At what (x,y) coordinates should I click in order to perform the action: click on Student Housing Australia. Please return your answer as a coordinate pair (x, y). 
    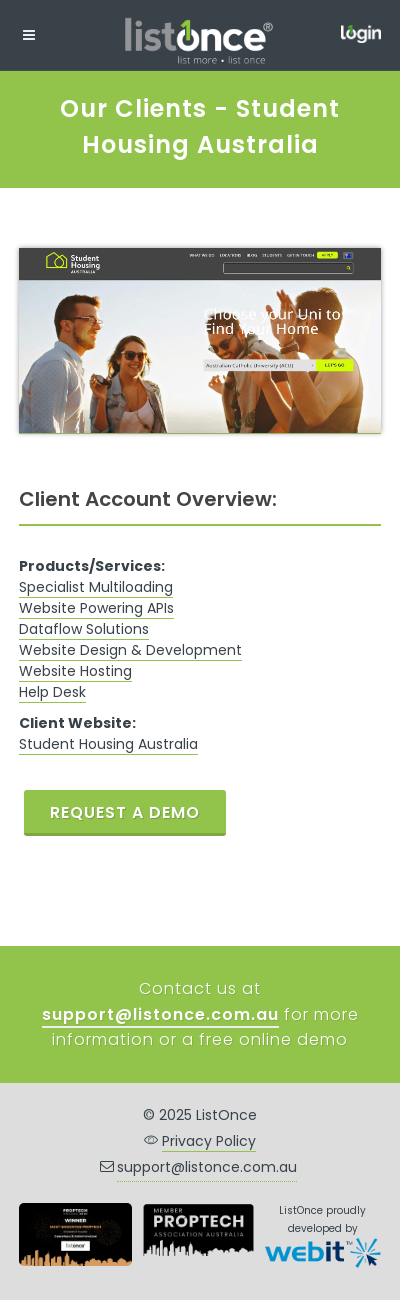
    Looking at the image, I should click on (108, 744).